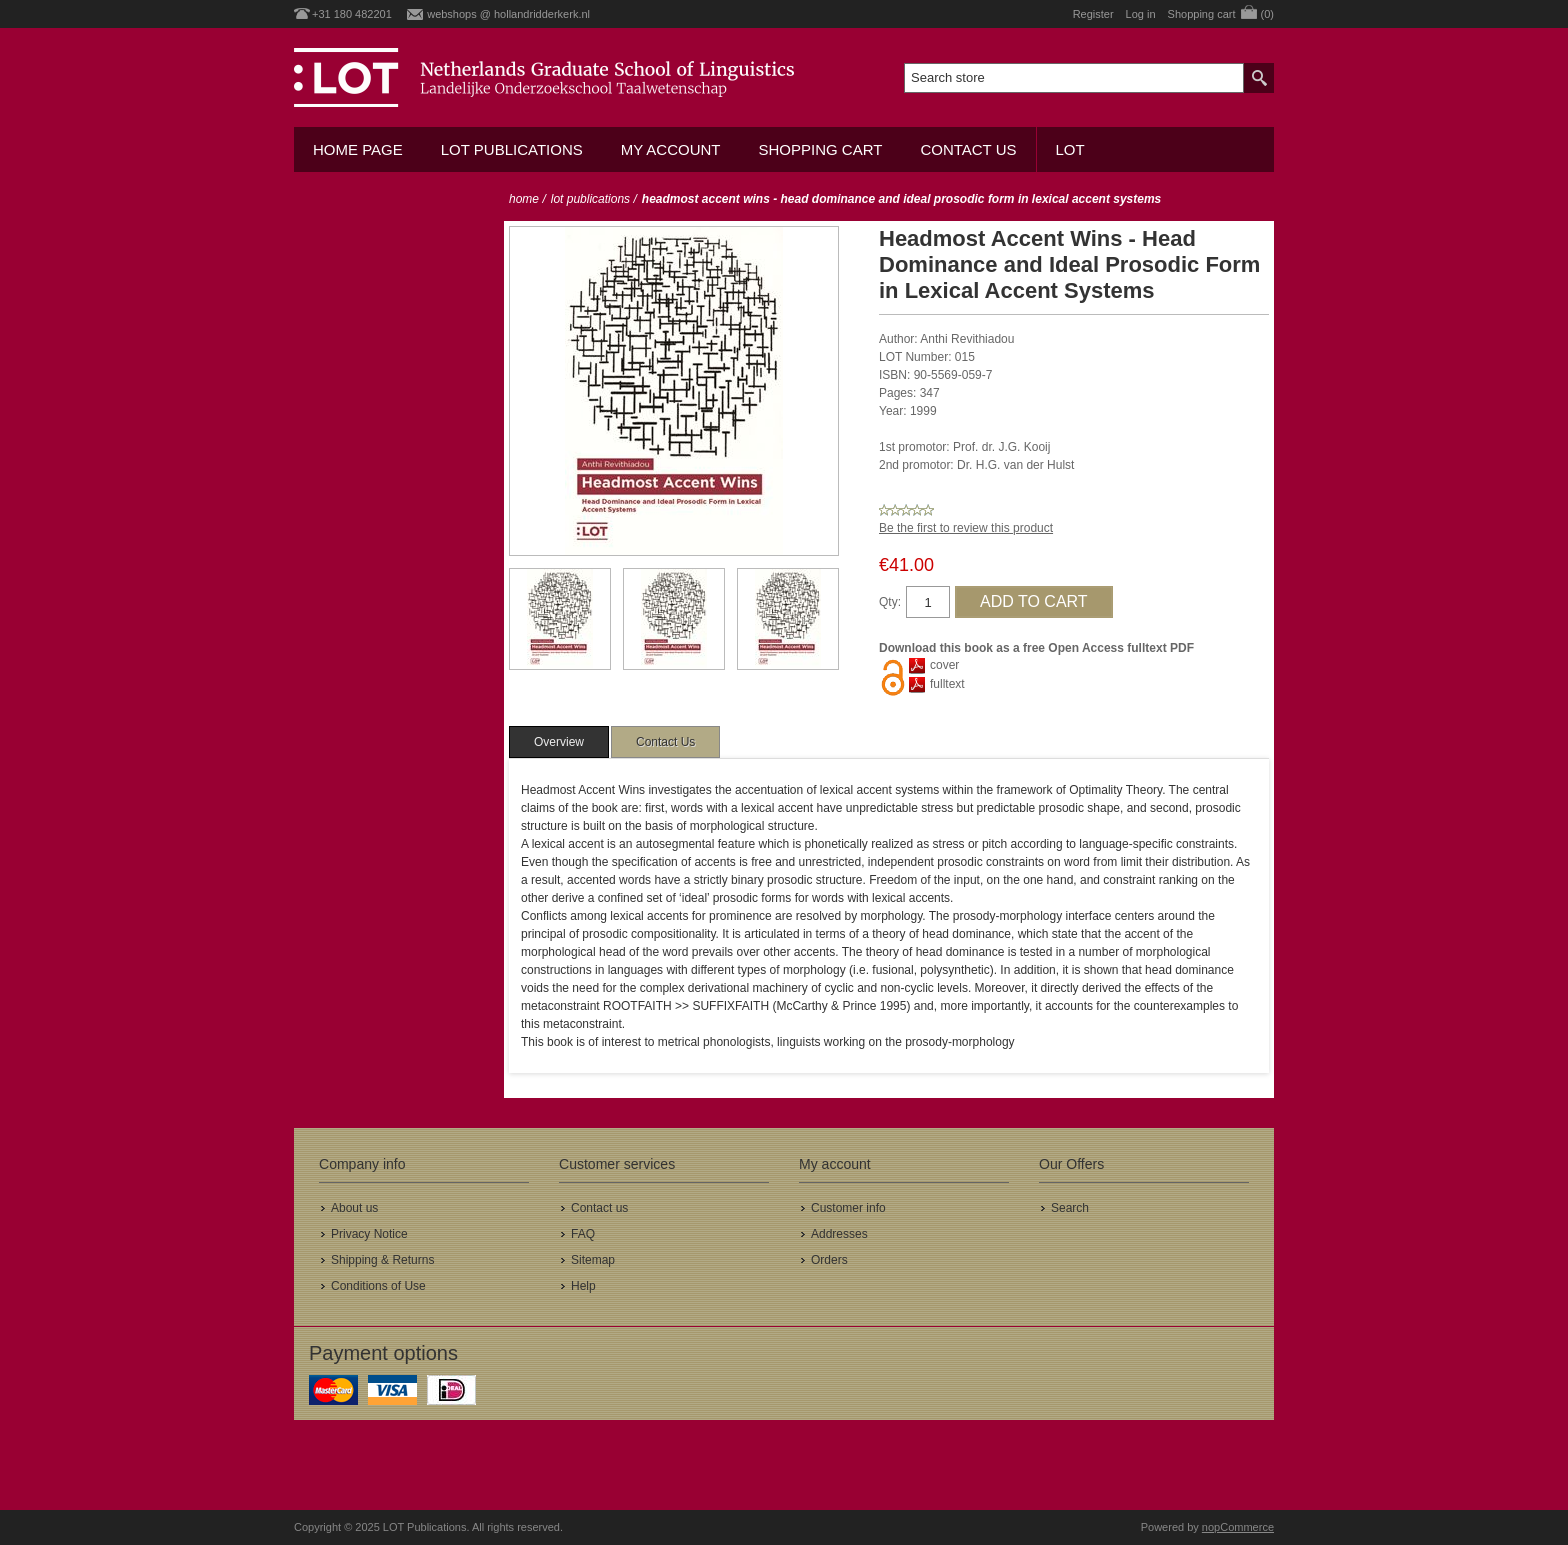 The width and height of the screenshot is (1568, 1545). Describe the element at coordinates (382, 1260) in the screenshot. I see `Shipping & Returns` at that location.